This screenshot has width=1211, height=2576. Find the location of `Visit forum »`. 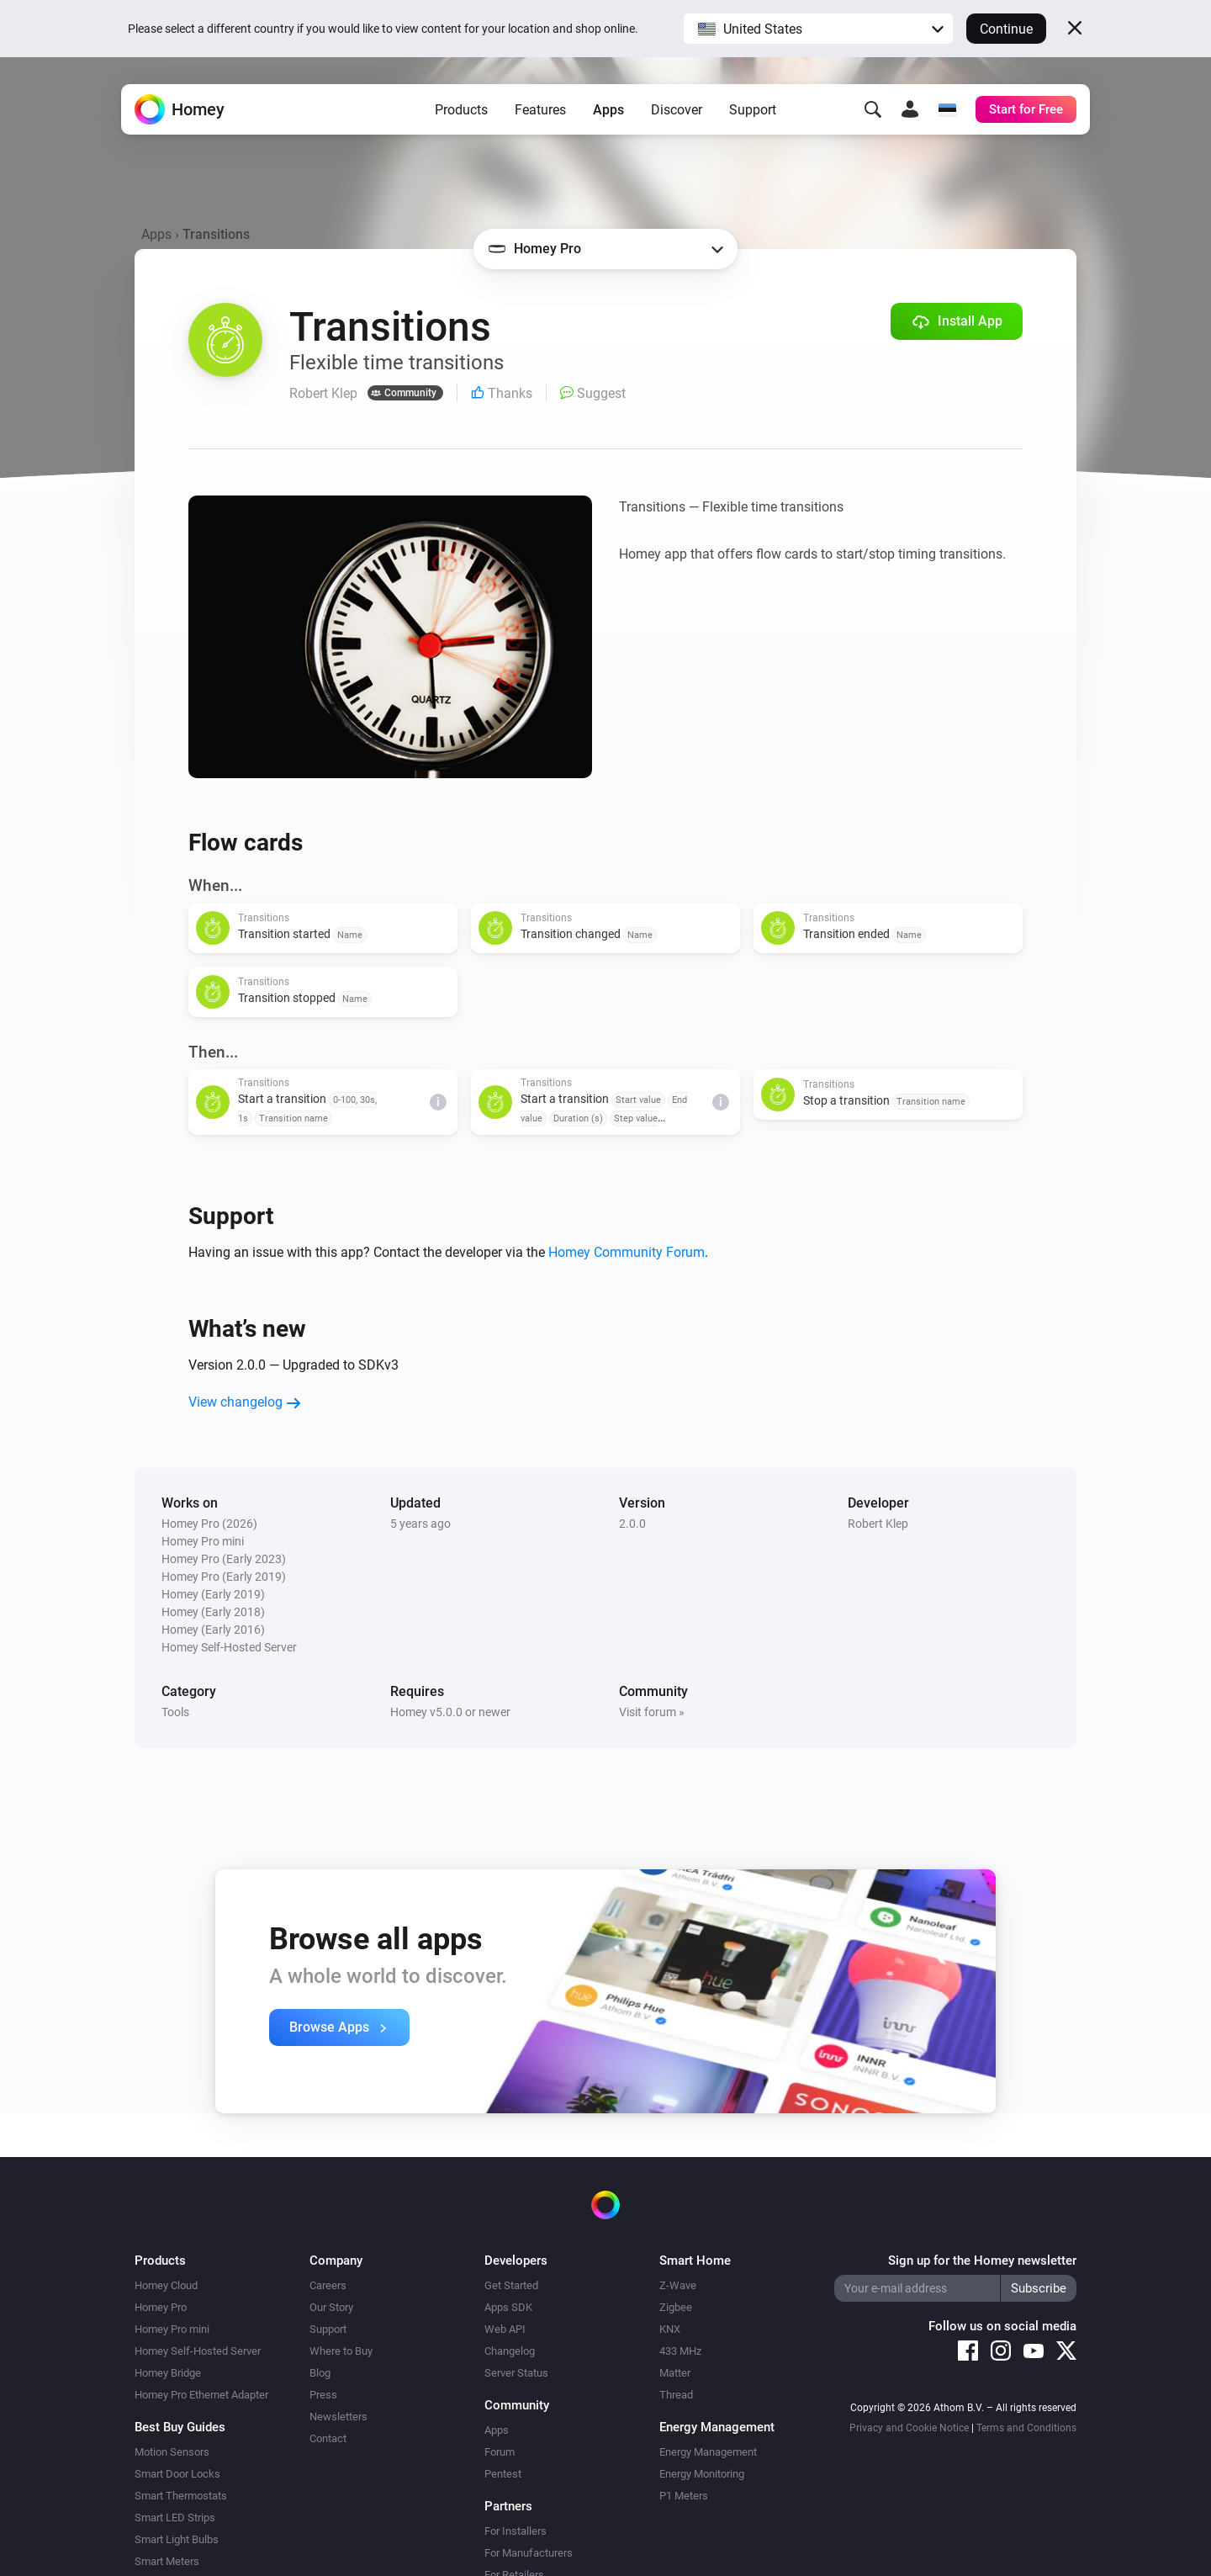

Visit forum » is located at coordinates (652, 1712).